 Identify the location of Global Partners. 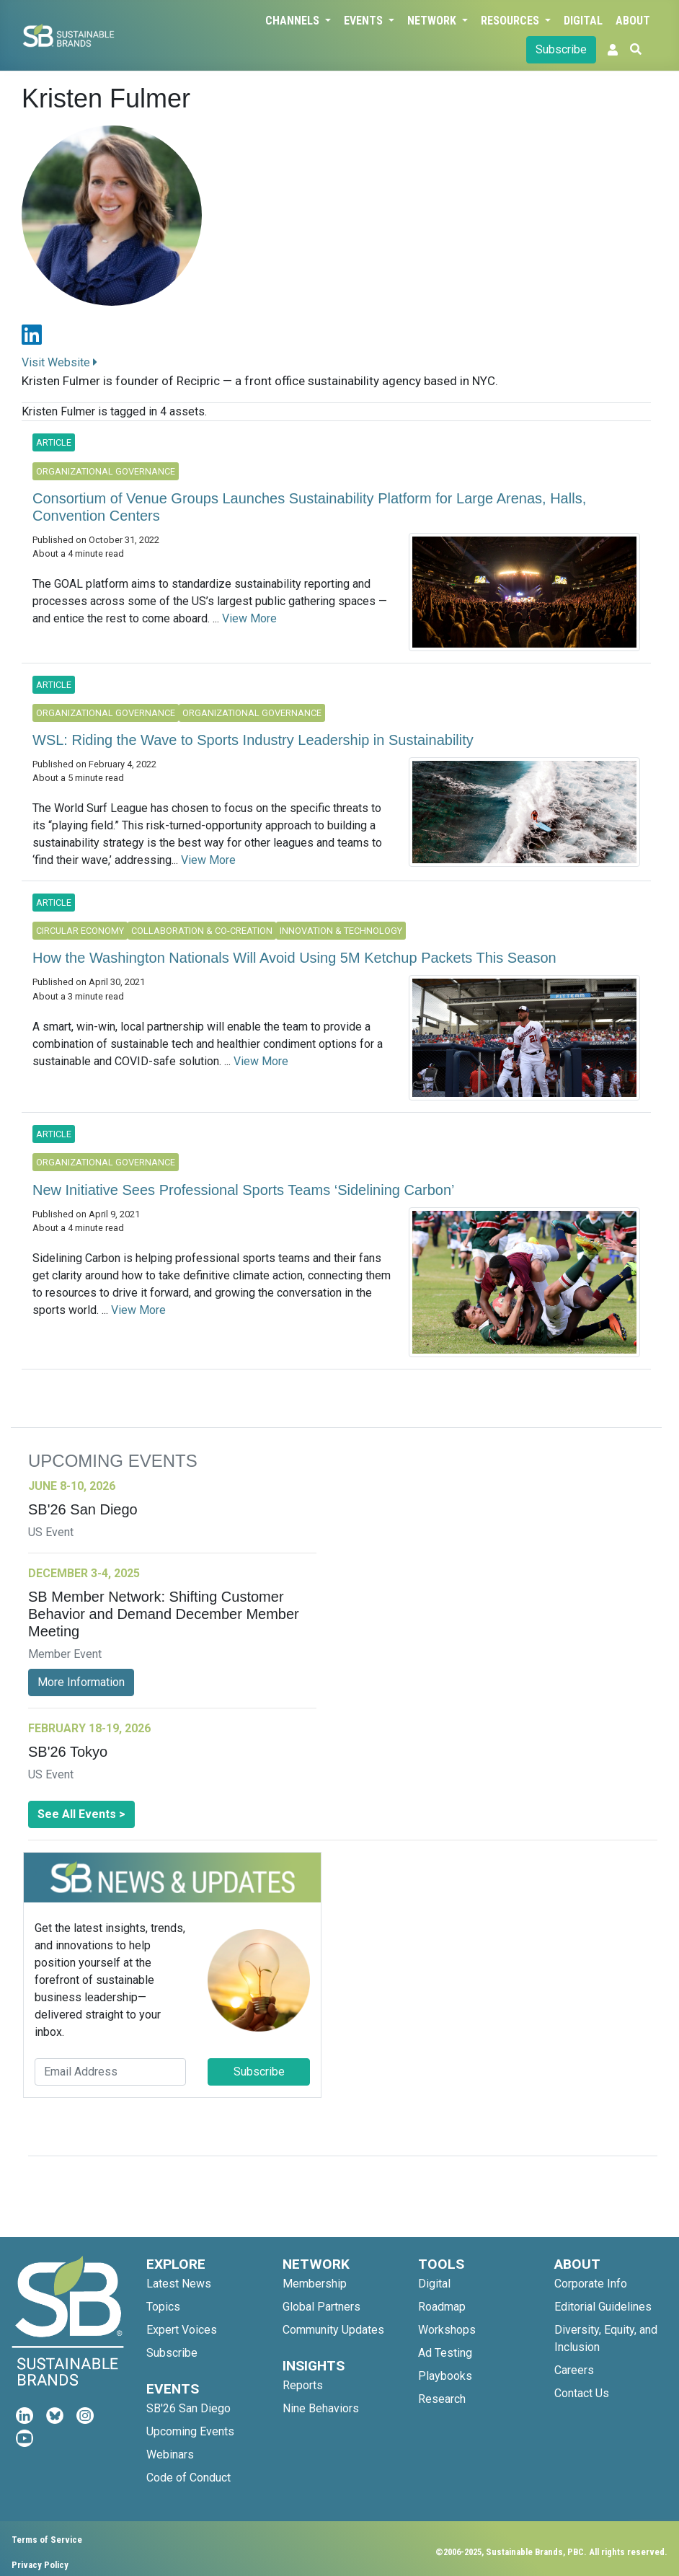
(321, 2306).